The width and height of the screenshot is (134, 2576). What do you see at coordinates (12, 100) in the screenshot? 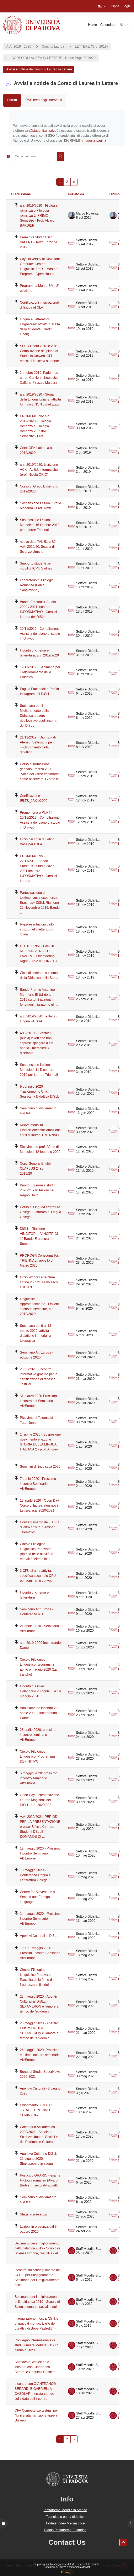
I see `Forum [menuitem]` at bounding box center [12, 100].